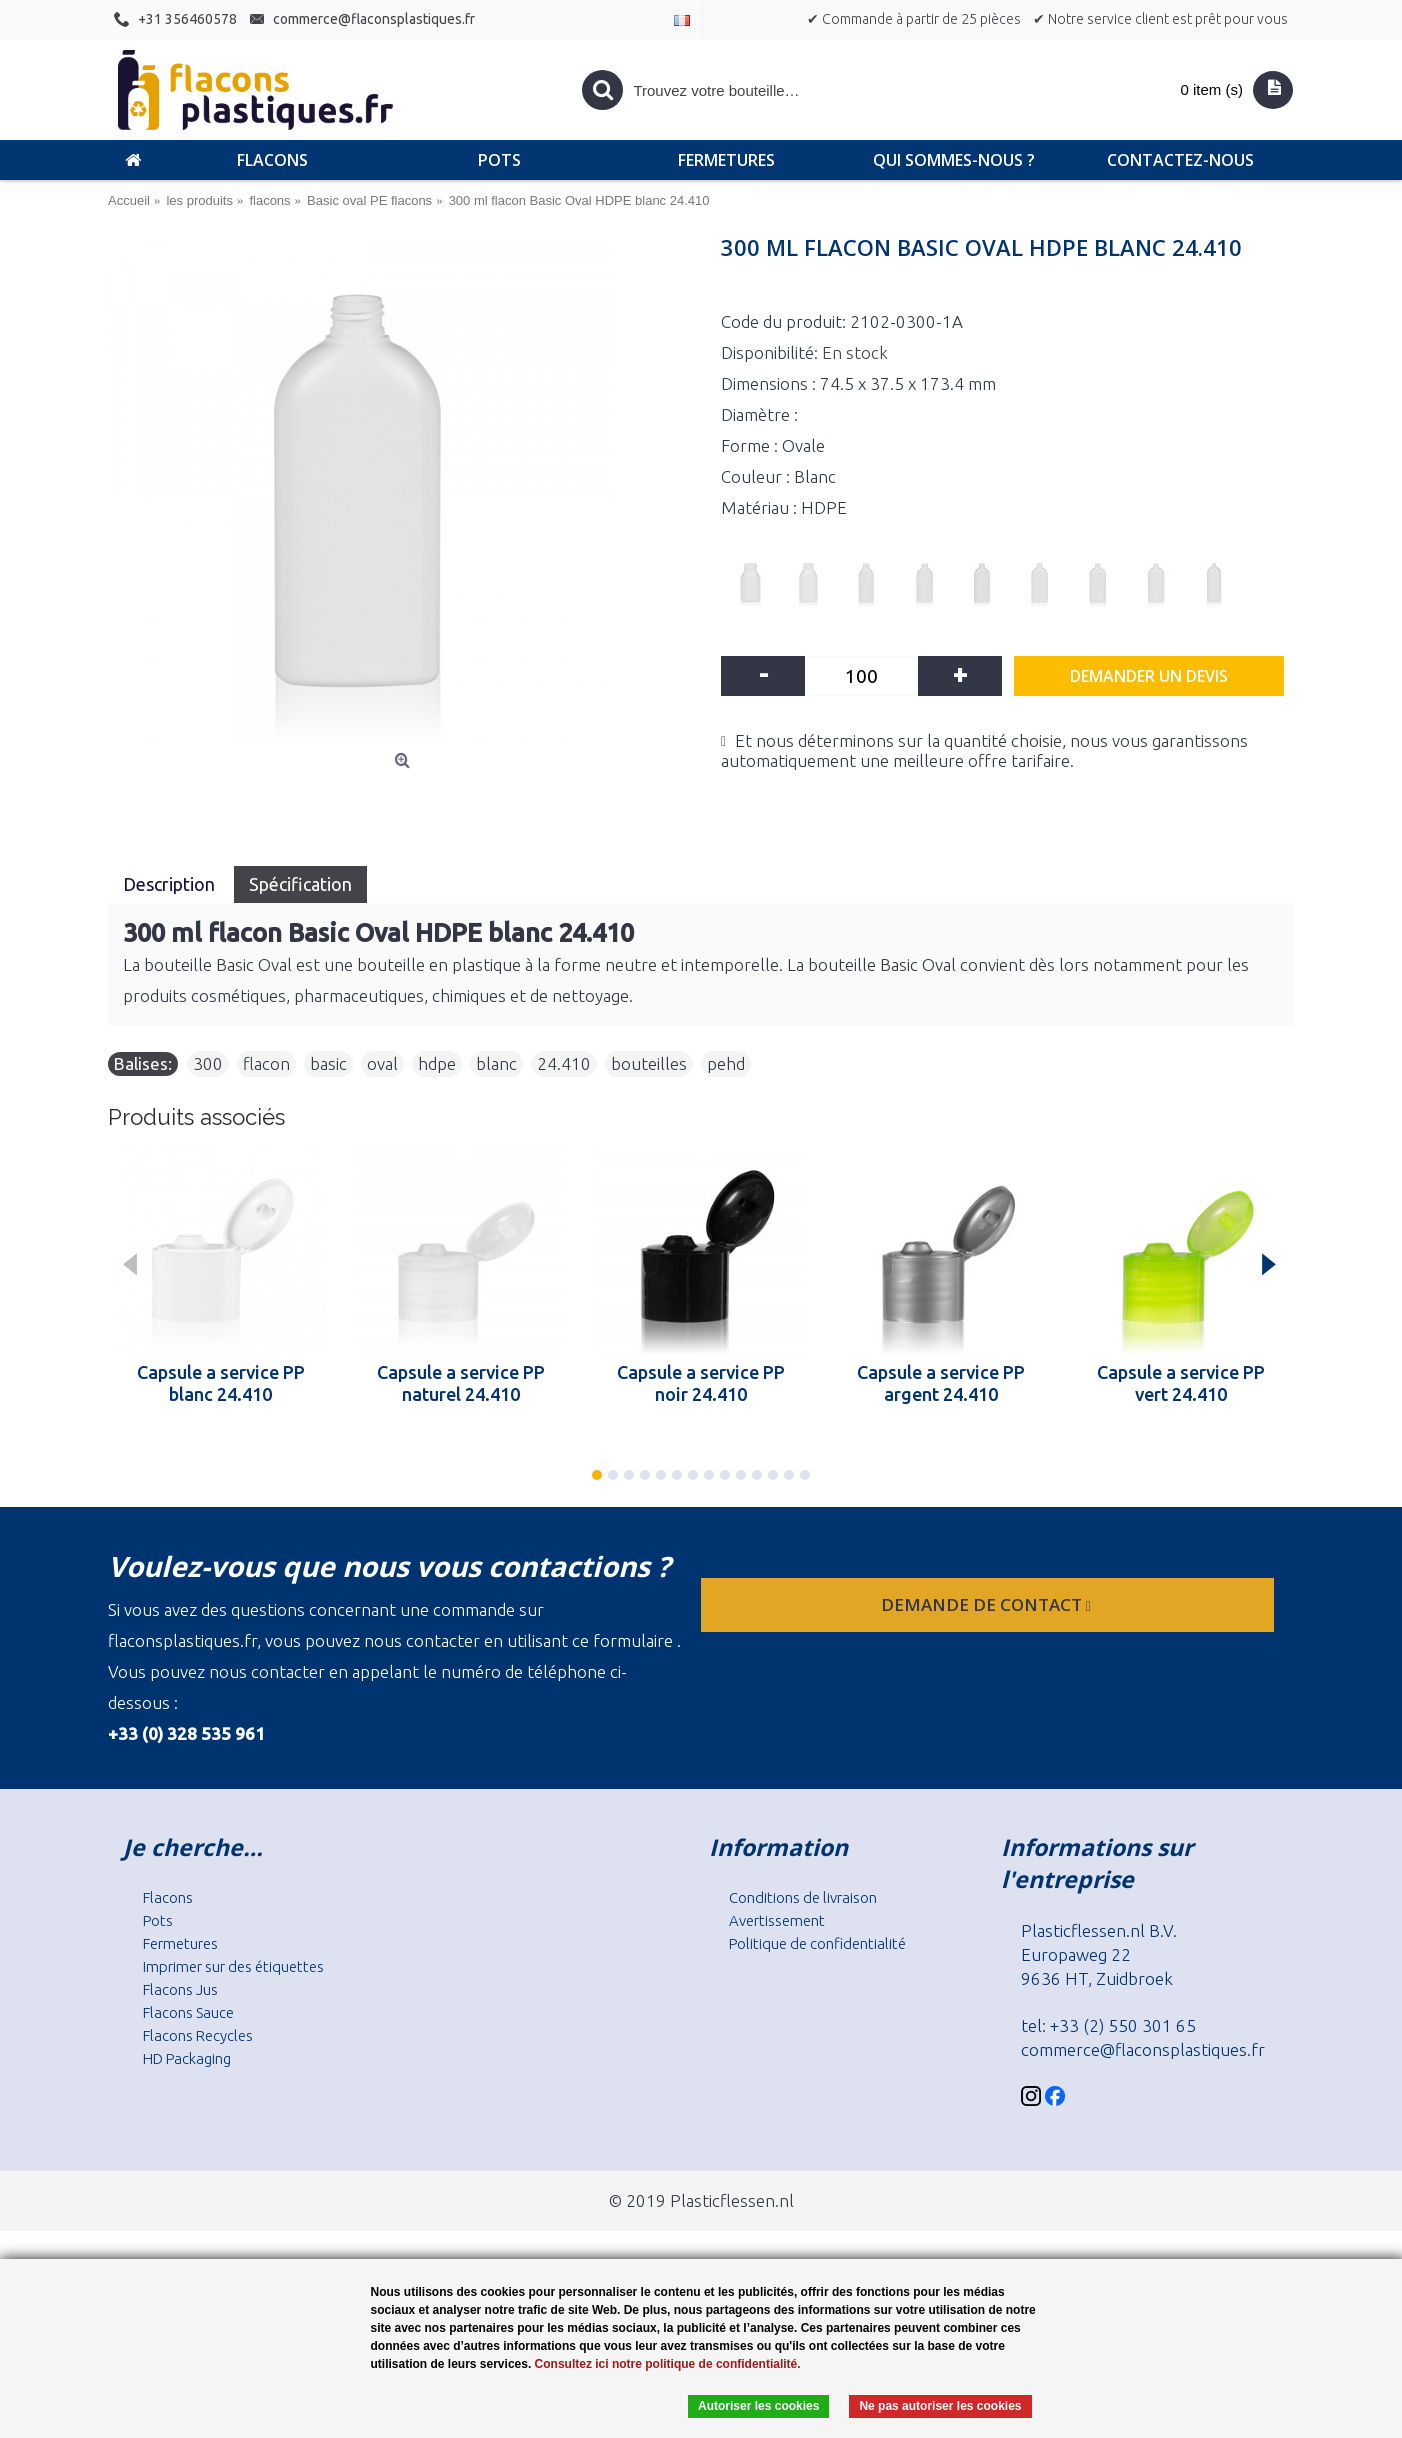 Image resolution: width=1402 pixels, height=2438 pixels. What do you see at coordinates (300, 884) in the screenshot?
I see `Spécification` at bounding box center [300, 884].